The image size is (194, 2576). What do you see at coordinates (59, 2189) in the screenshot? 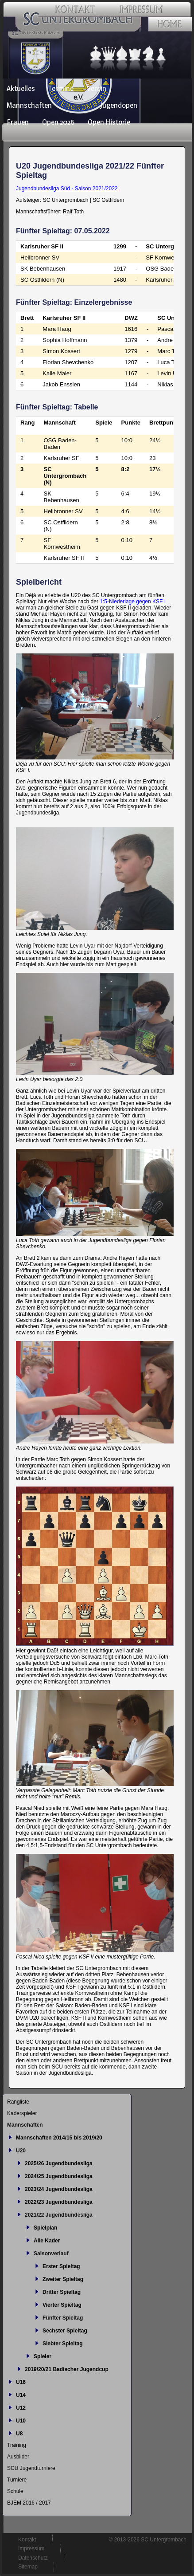
I see `2023/24 Jugendbundesliga [menuitem]` at bounding box center [59, 2189].